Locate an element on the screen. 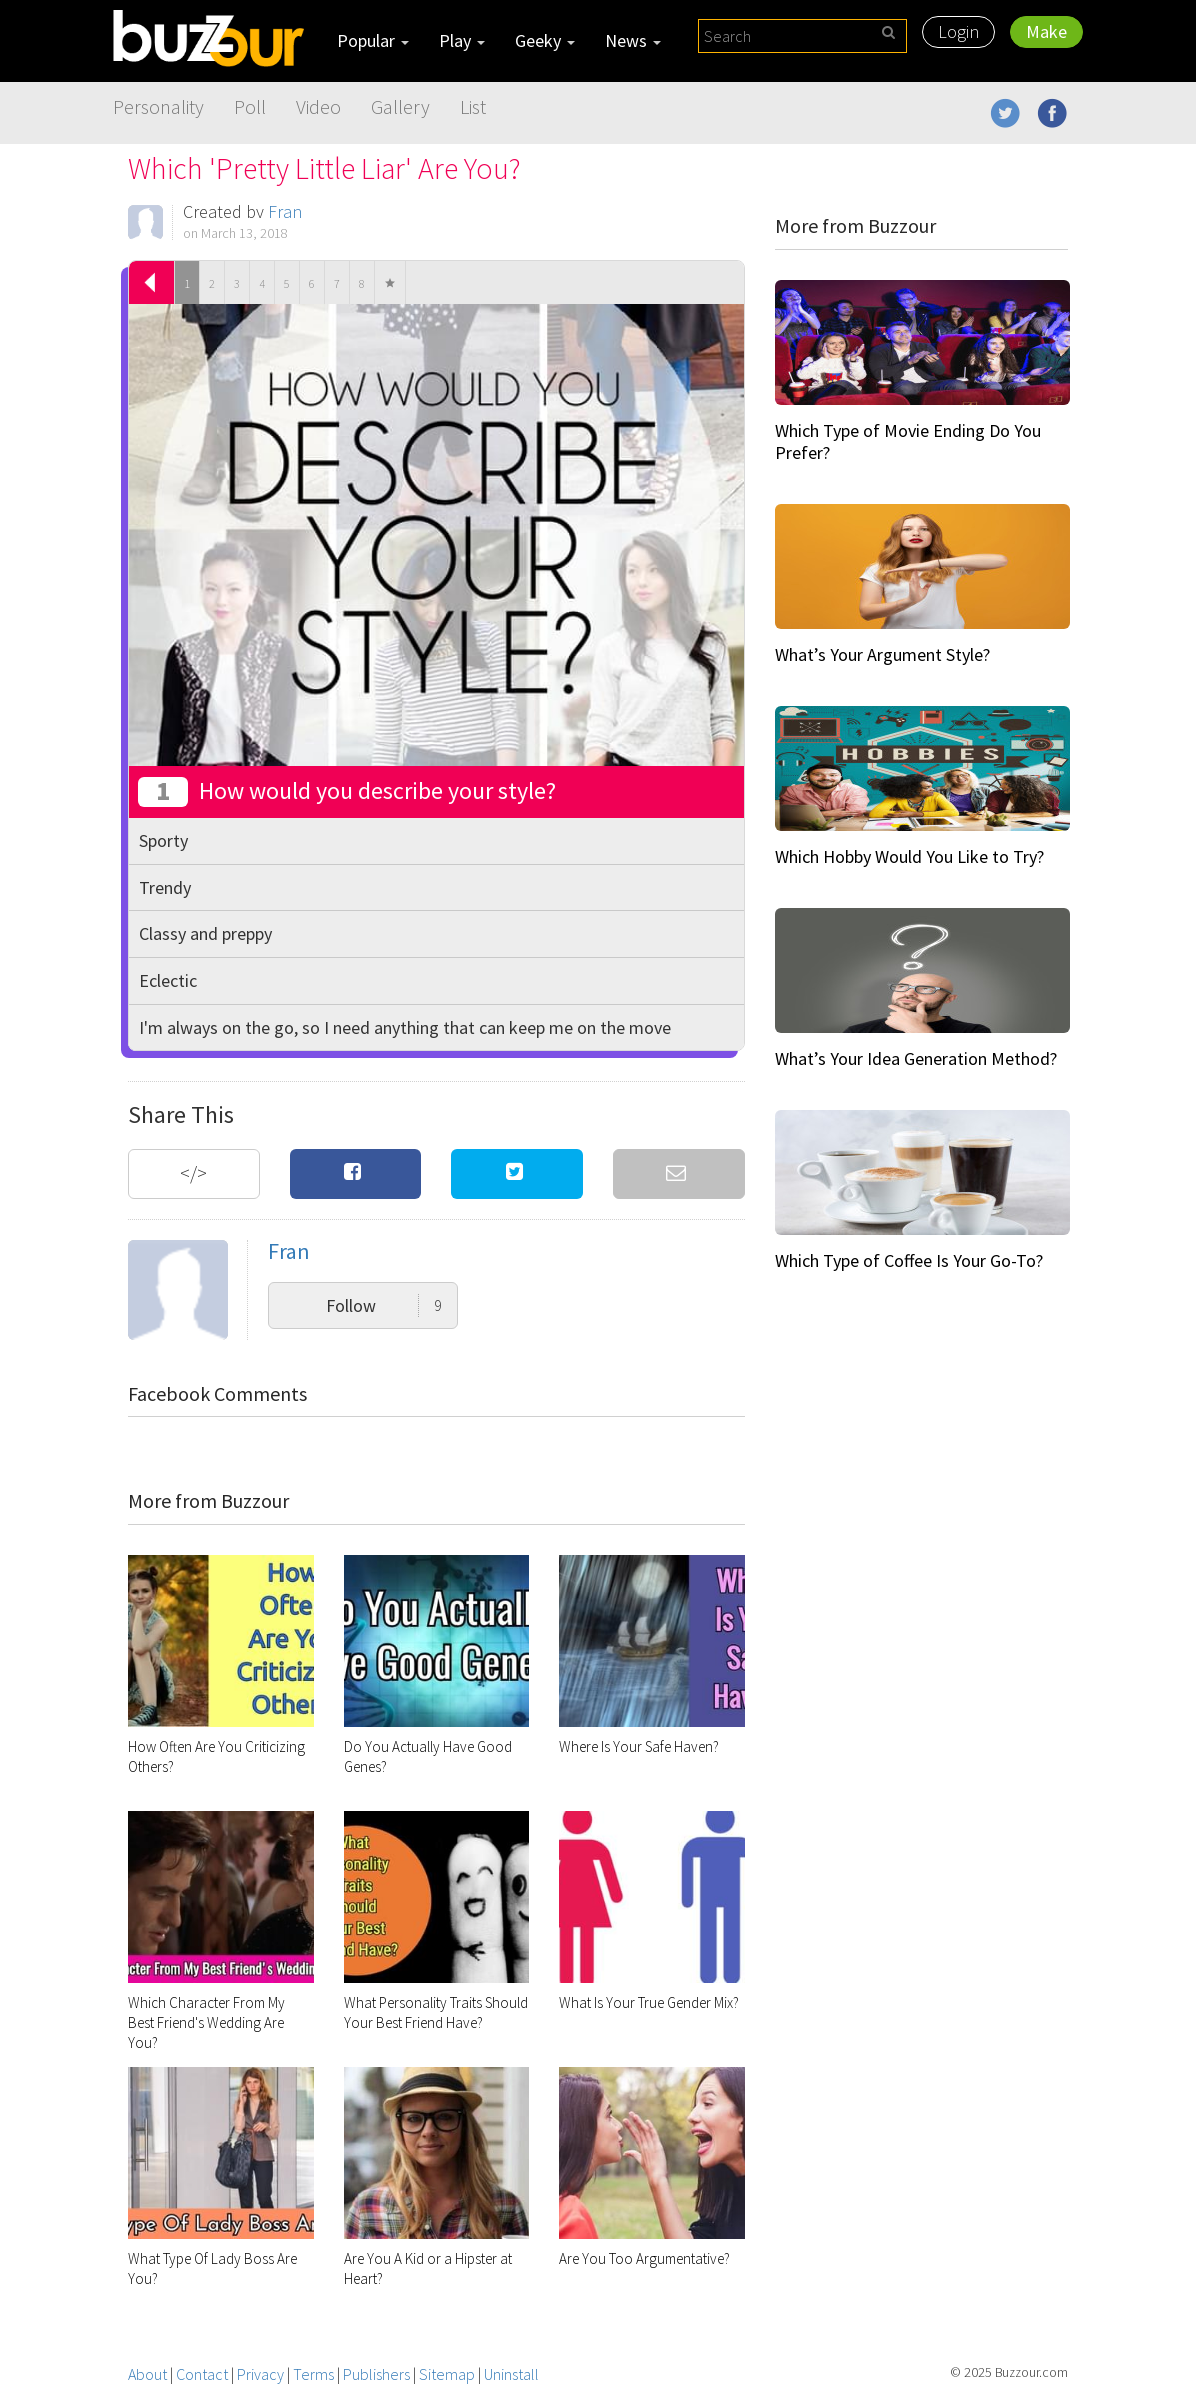 This screenshot has height=2393, width=1196. Popular [button] is located at coordinates (373, 40).